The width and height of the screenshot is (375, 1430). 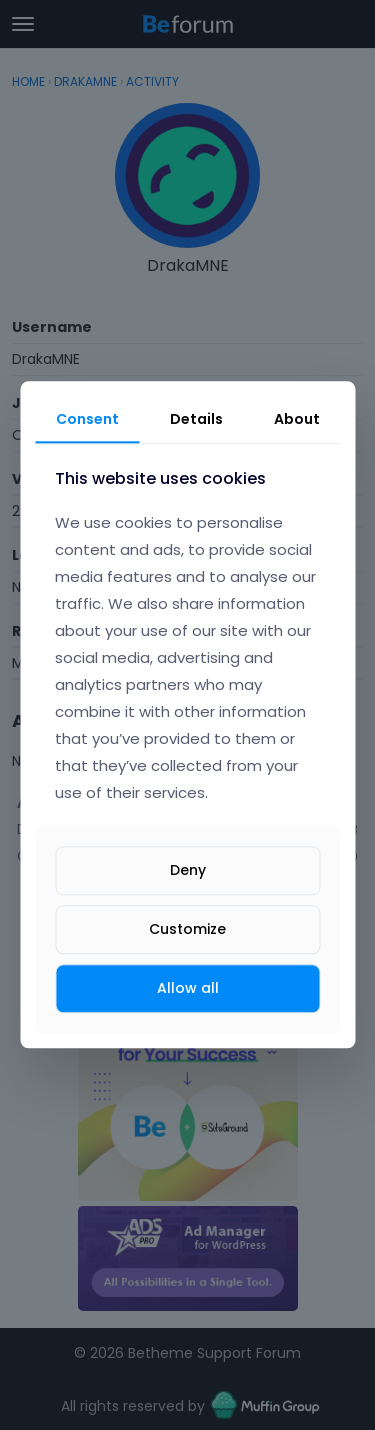 I want to click on Deny, so click(x=188, y=870).